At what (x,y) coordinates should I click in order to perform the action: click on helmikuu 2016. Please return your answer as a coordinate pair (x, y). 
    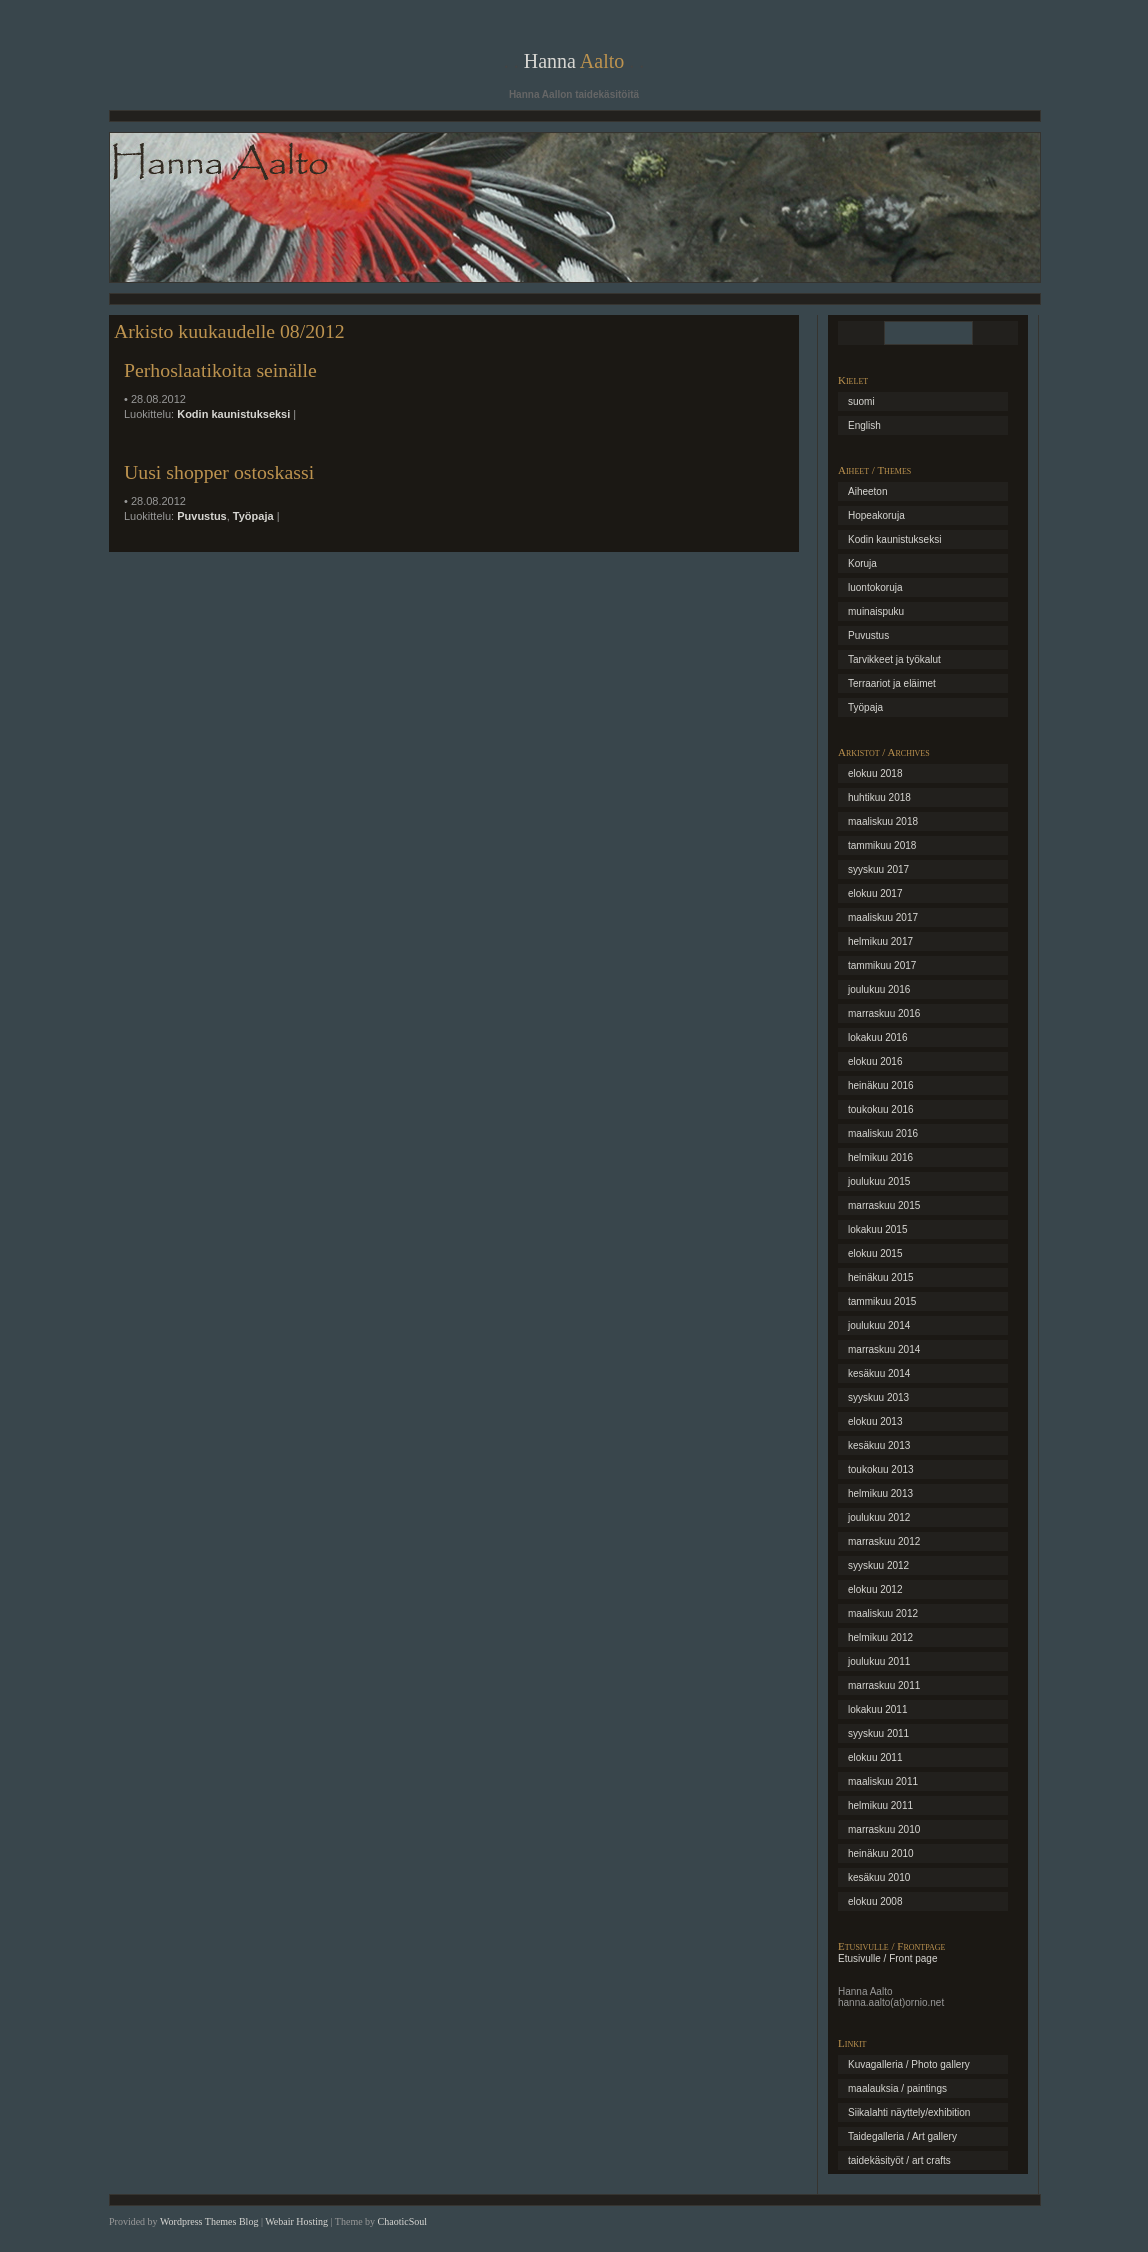
    Looking at the image, I should click on (880, 1157).